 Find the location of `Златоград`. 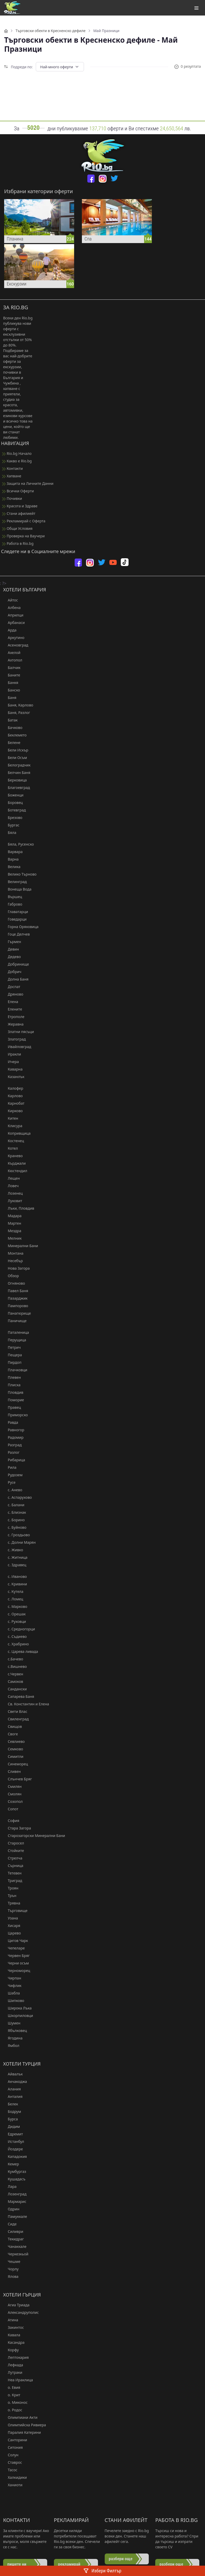

Златоград is located at coordinates (14, 1039).